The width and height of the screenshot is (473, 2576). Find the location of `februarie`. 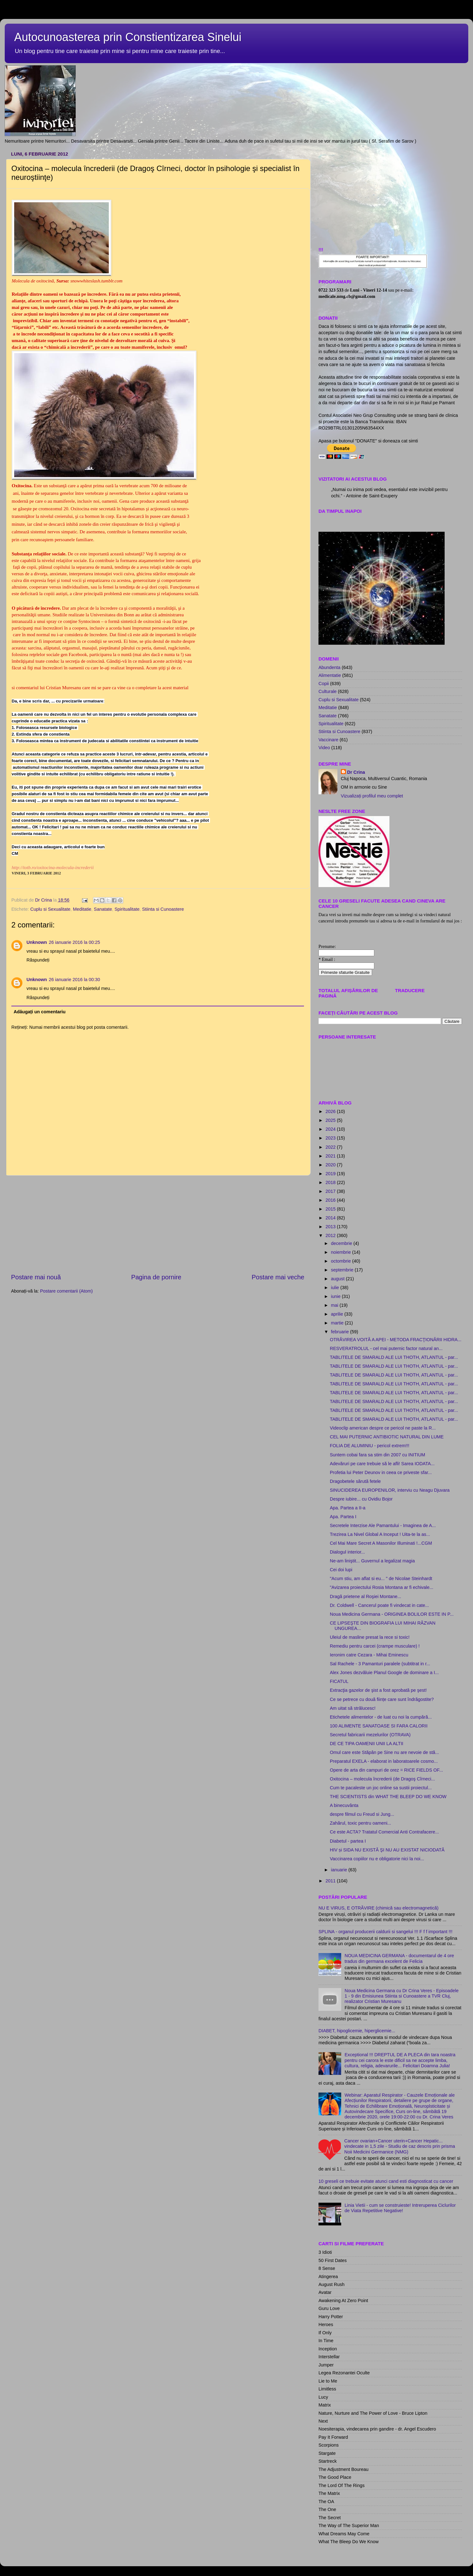

februarie is located at coordinates (340, 1331).